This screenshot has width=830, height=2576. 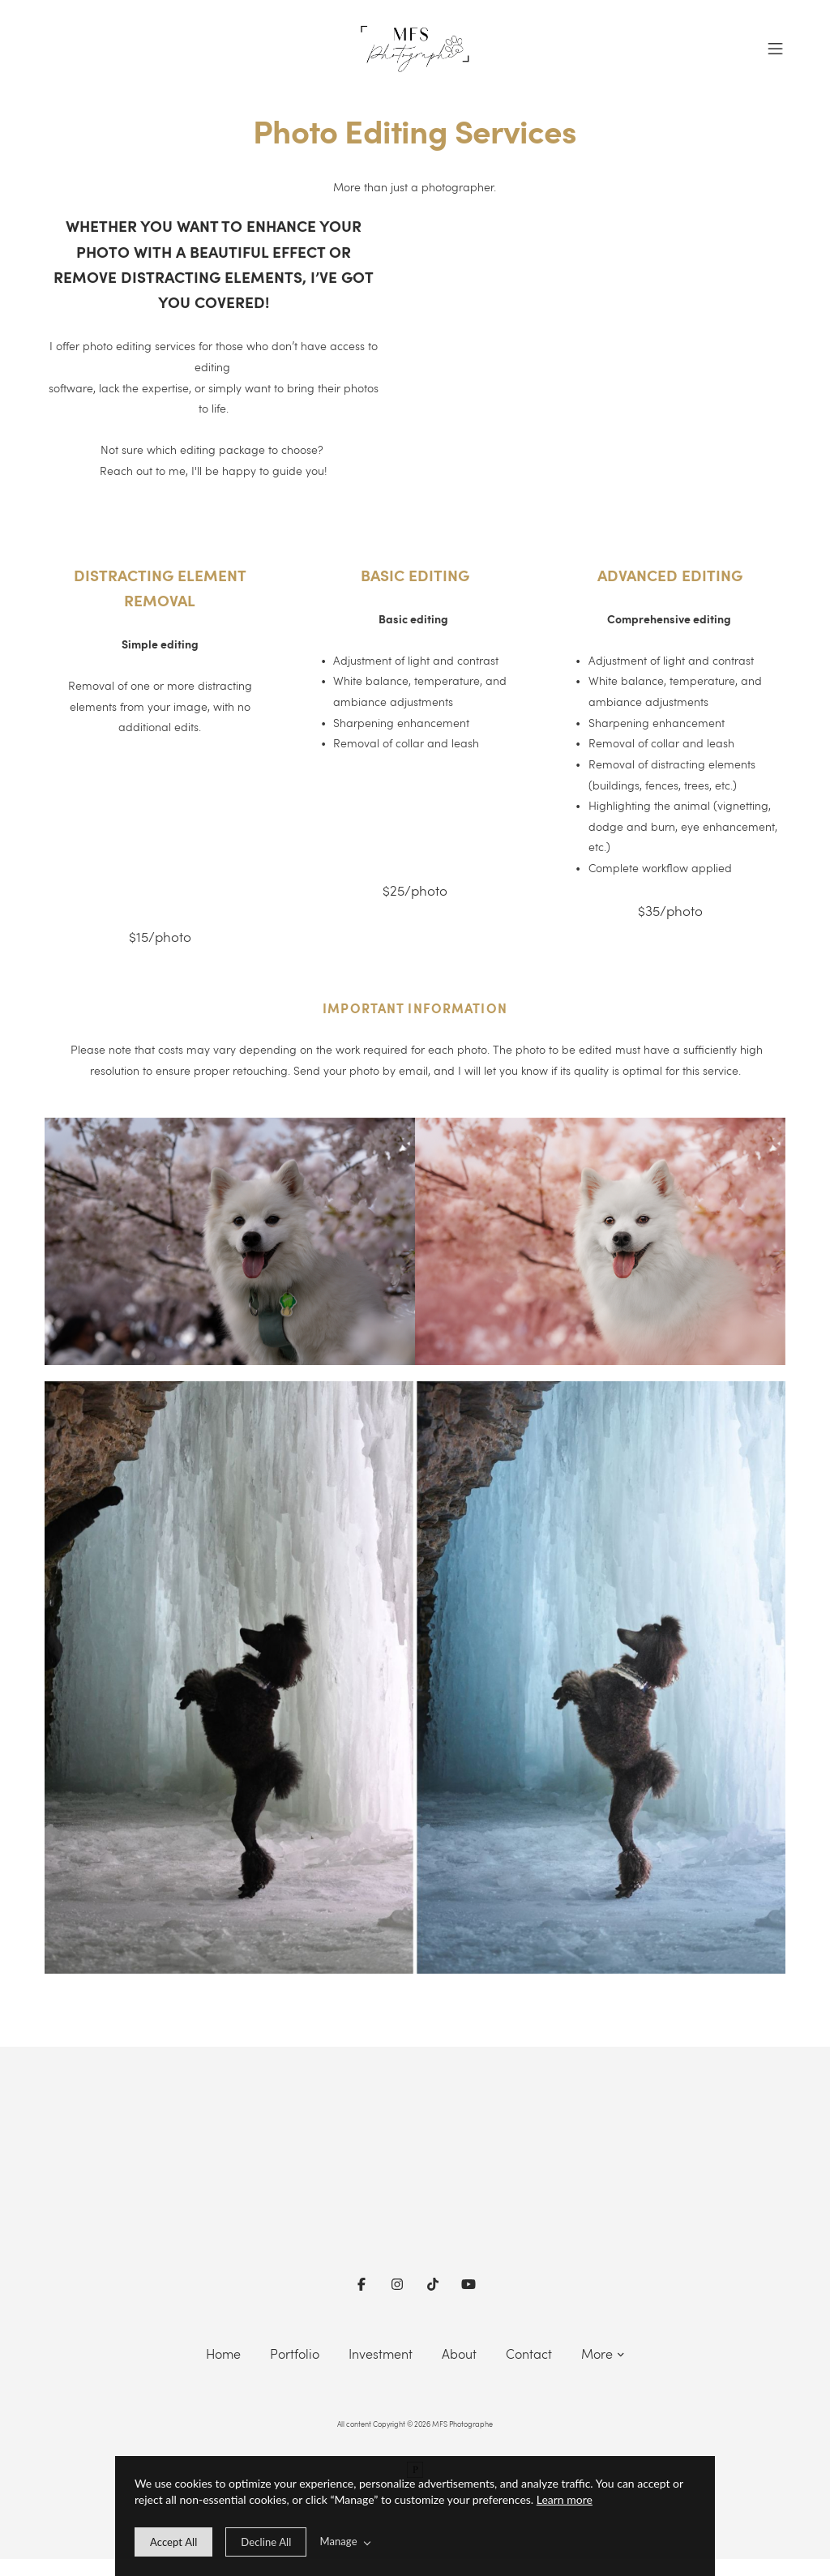 What do you see at coordinates (381, 2353) in the screenshot?
I see `Investment` at bounding box center [381, 2353].